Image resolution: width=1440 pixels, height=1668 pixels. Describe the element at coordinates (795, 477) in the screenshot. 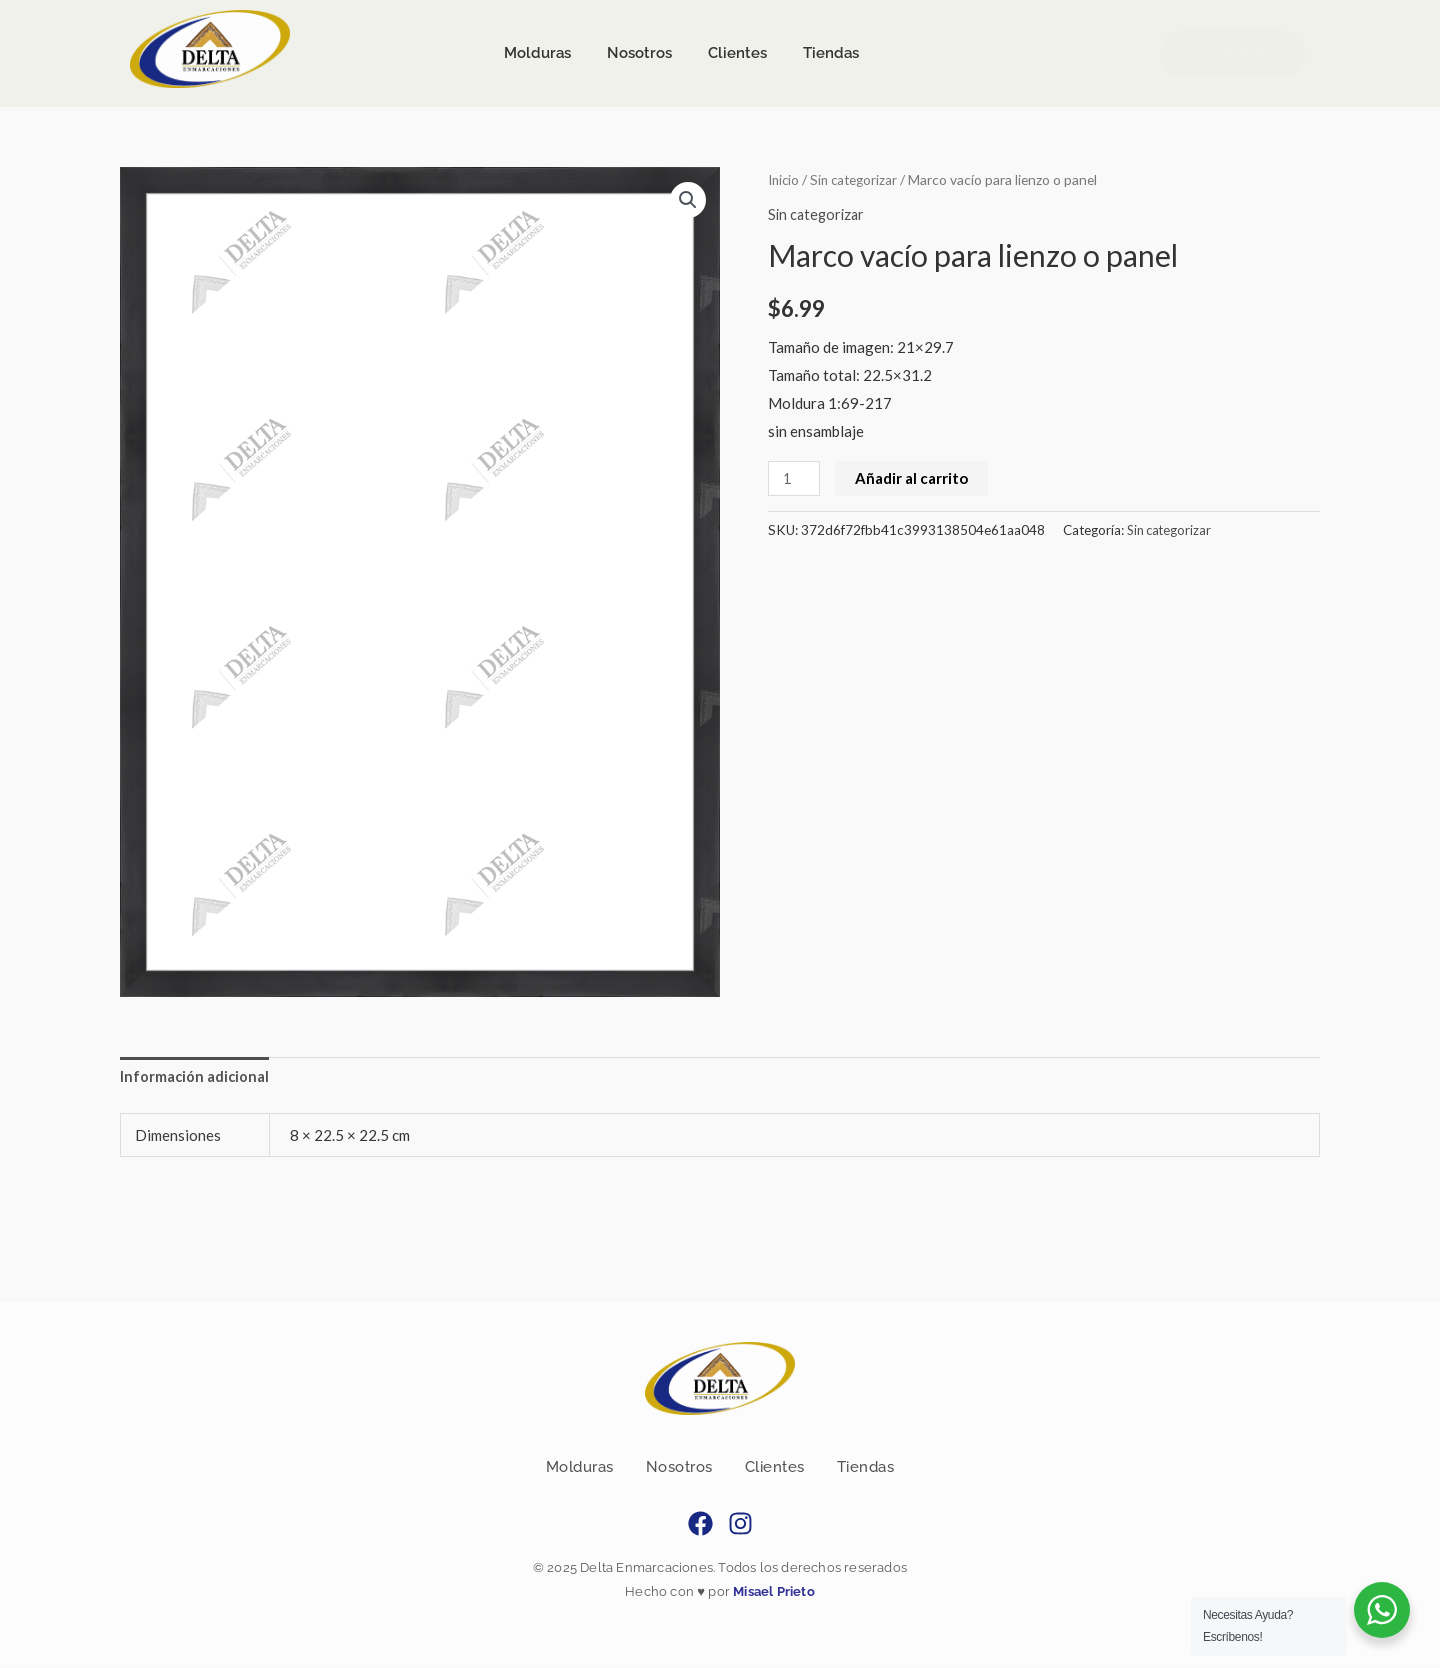

I see `[Cantidad de productos]` at that location.